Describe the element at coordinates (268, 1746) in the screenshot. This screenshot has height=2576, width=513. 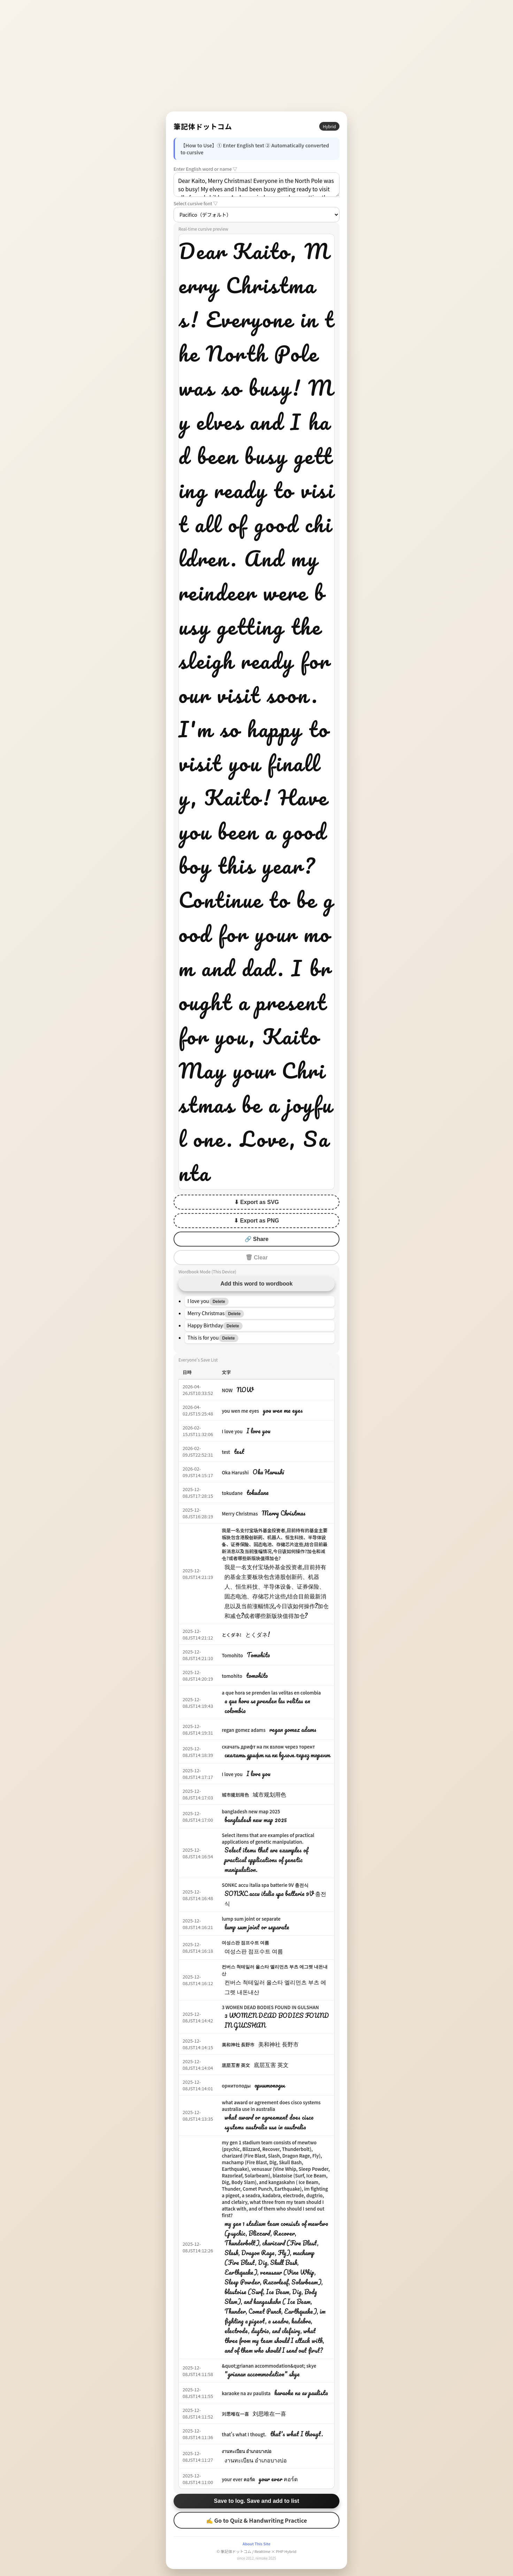
I see `скачать дрифт на пк взлом через торент` at that location.